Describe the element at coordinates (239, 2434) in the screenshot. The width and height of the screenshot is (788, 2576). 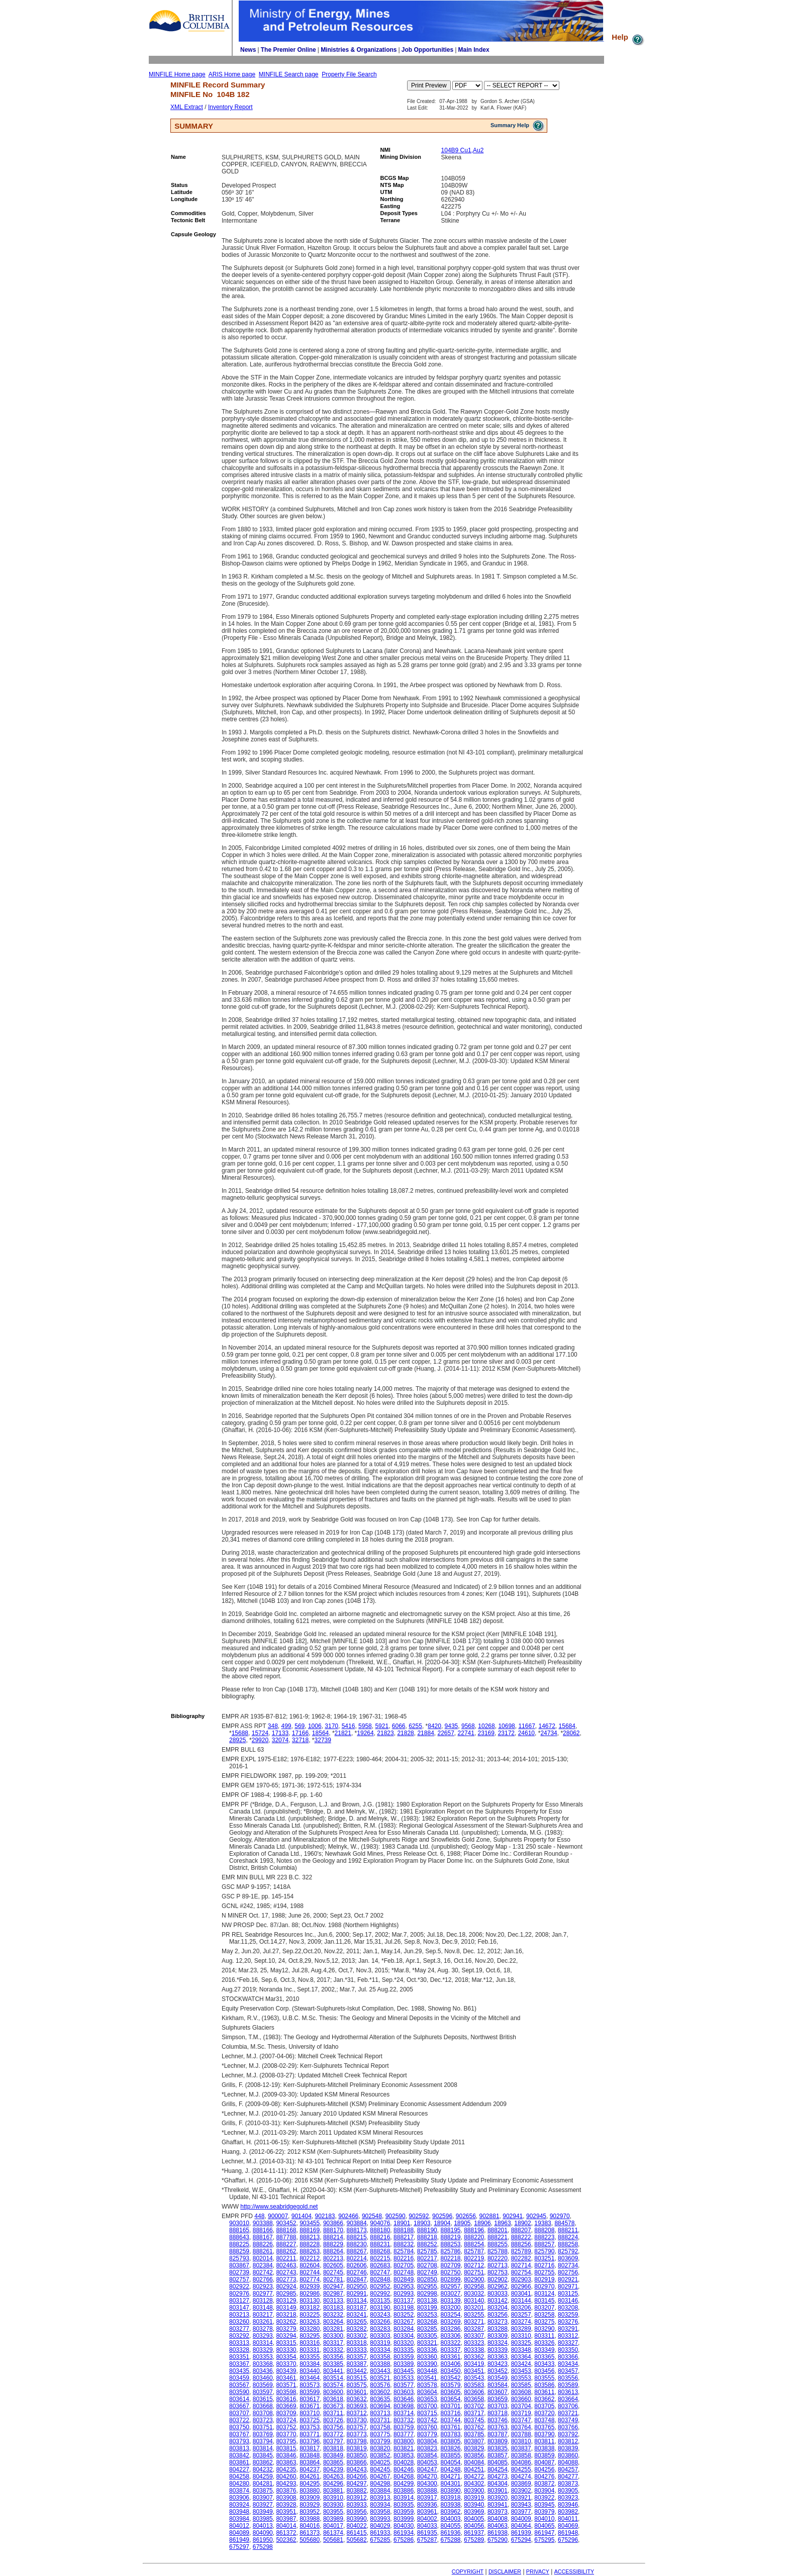
I see `803767` at that location.